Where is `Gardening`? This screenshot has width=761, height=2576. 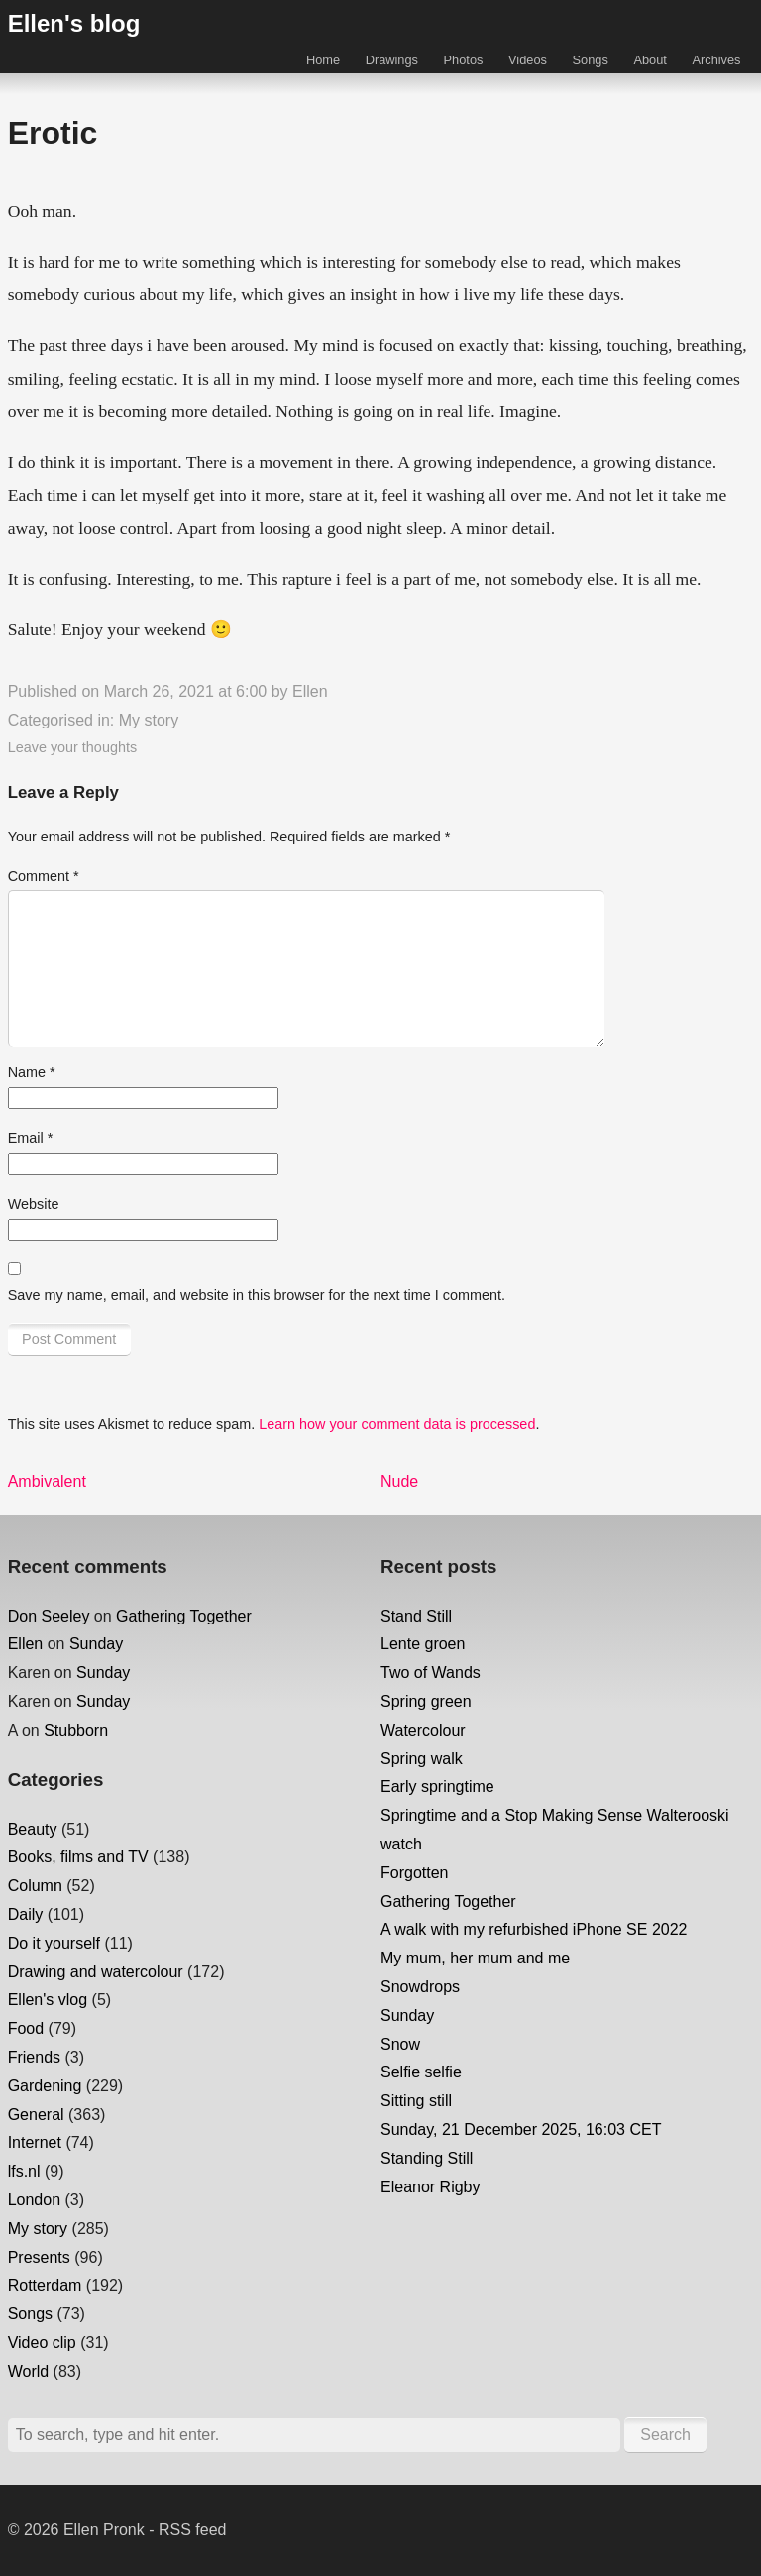 Gardening is located at coordinates (45, 2085).